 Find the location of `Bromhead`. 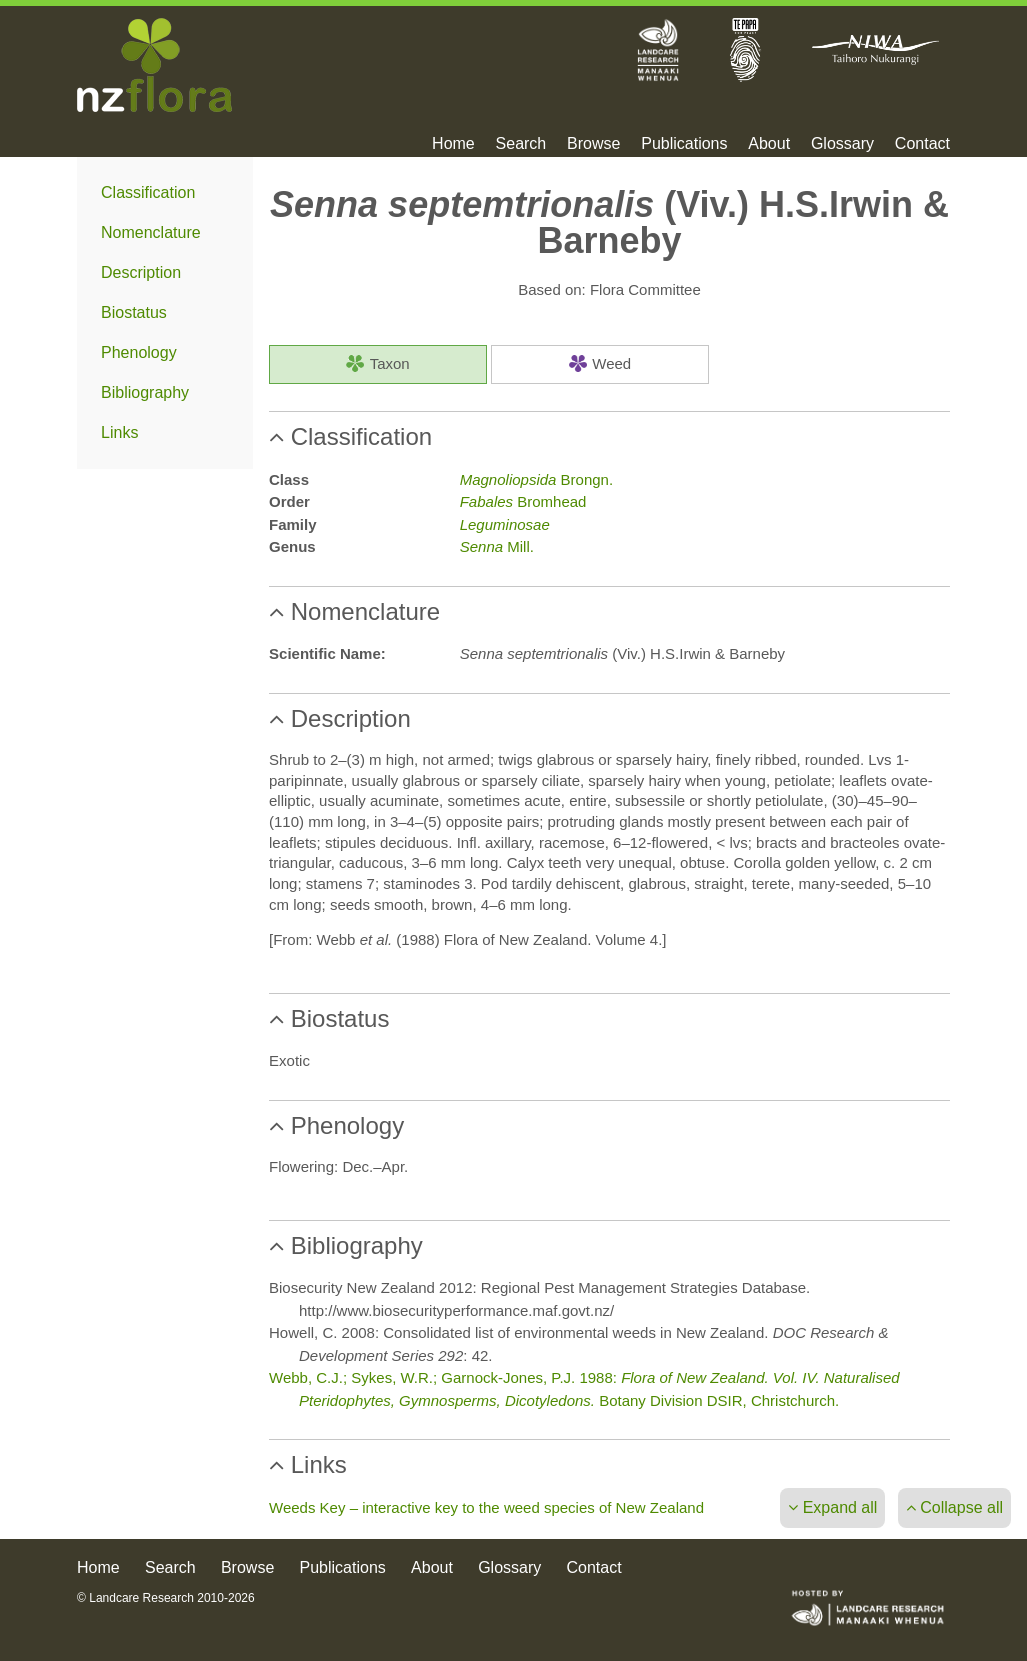

Bromhead is located at coordinates (523, 501).